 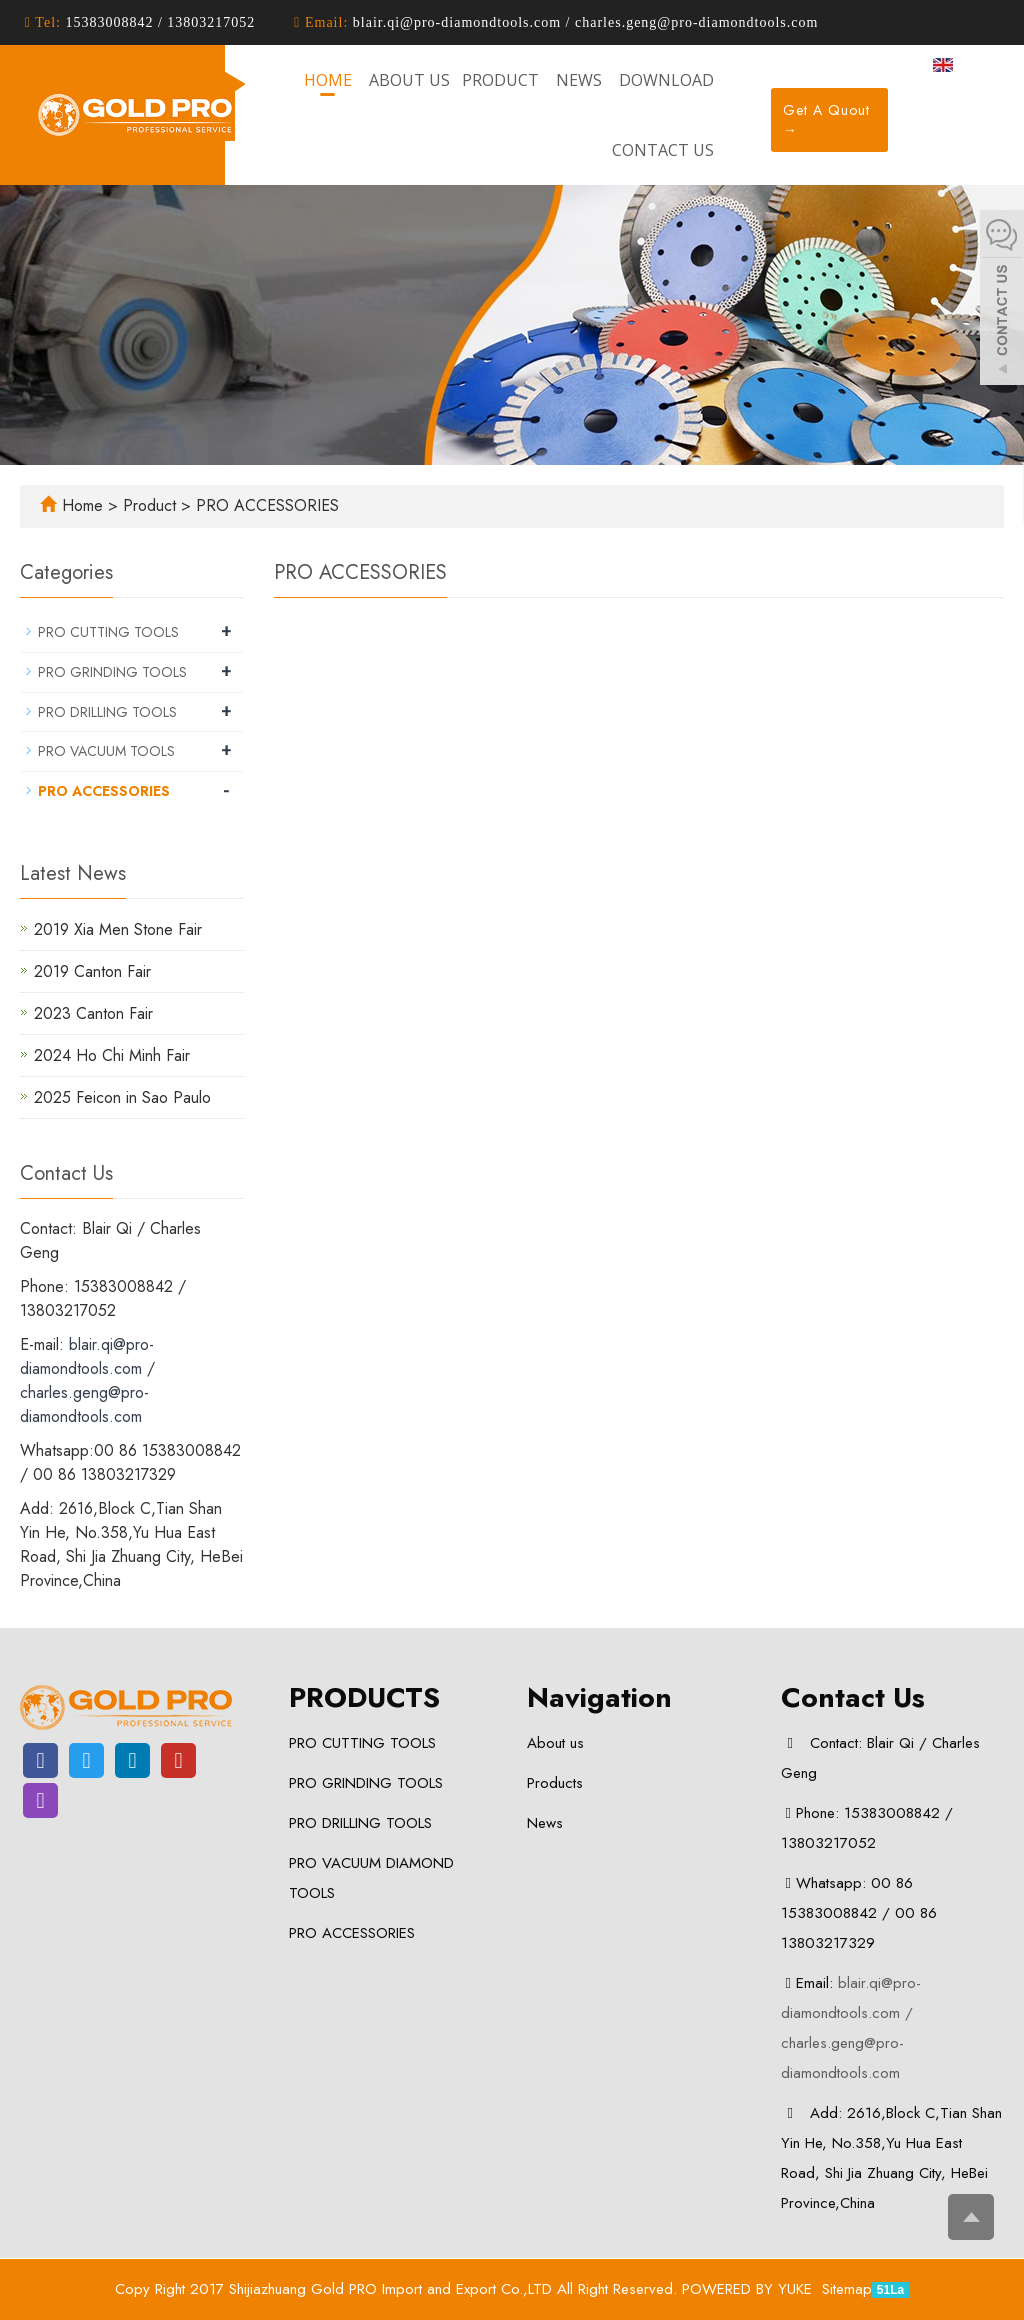 I want to click on Sitemap, so click(x=847, y=2289).